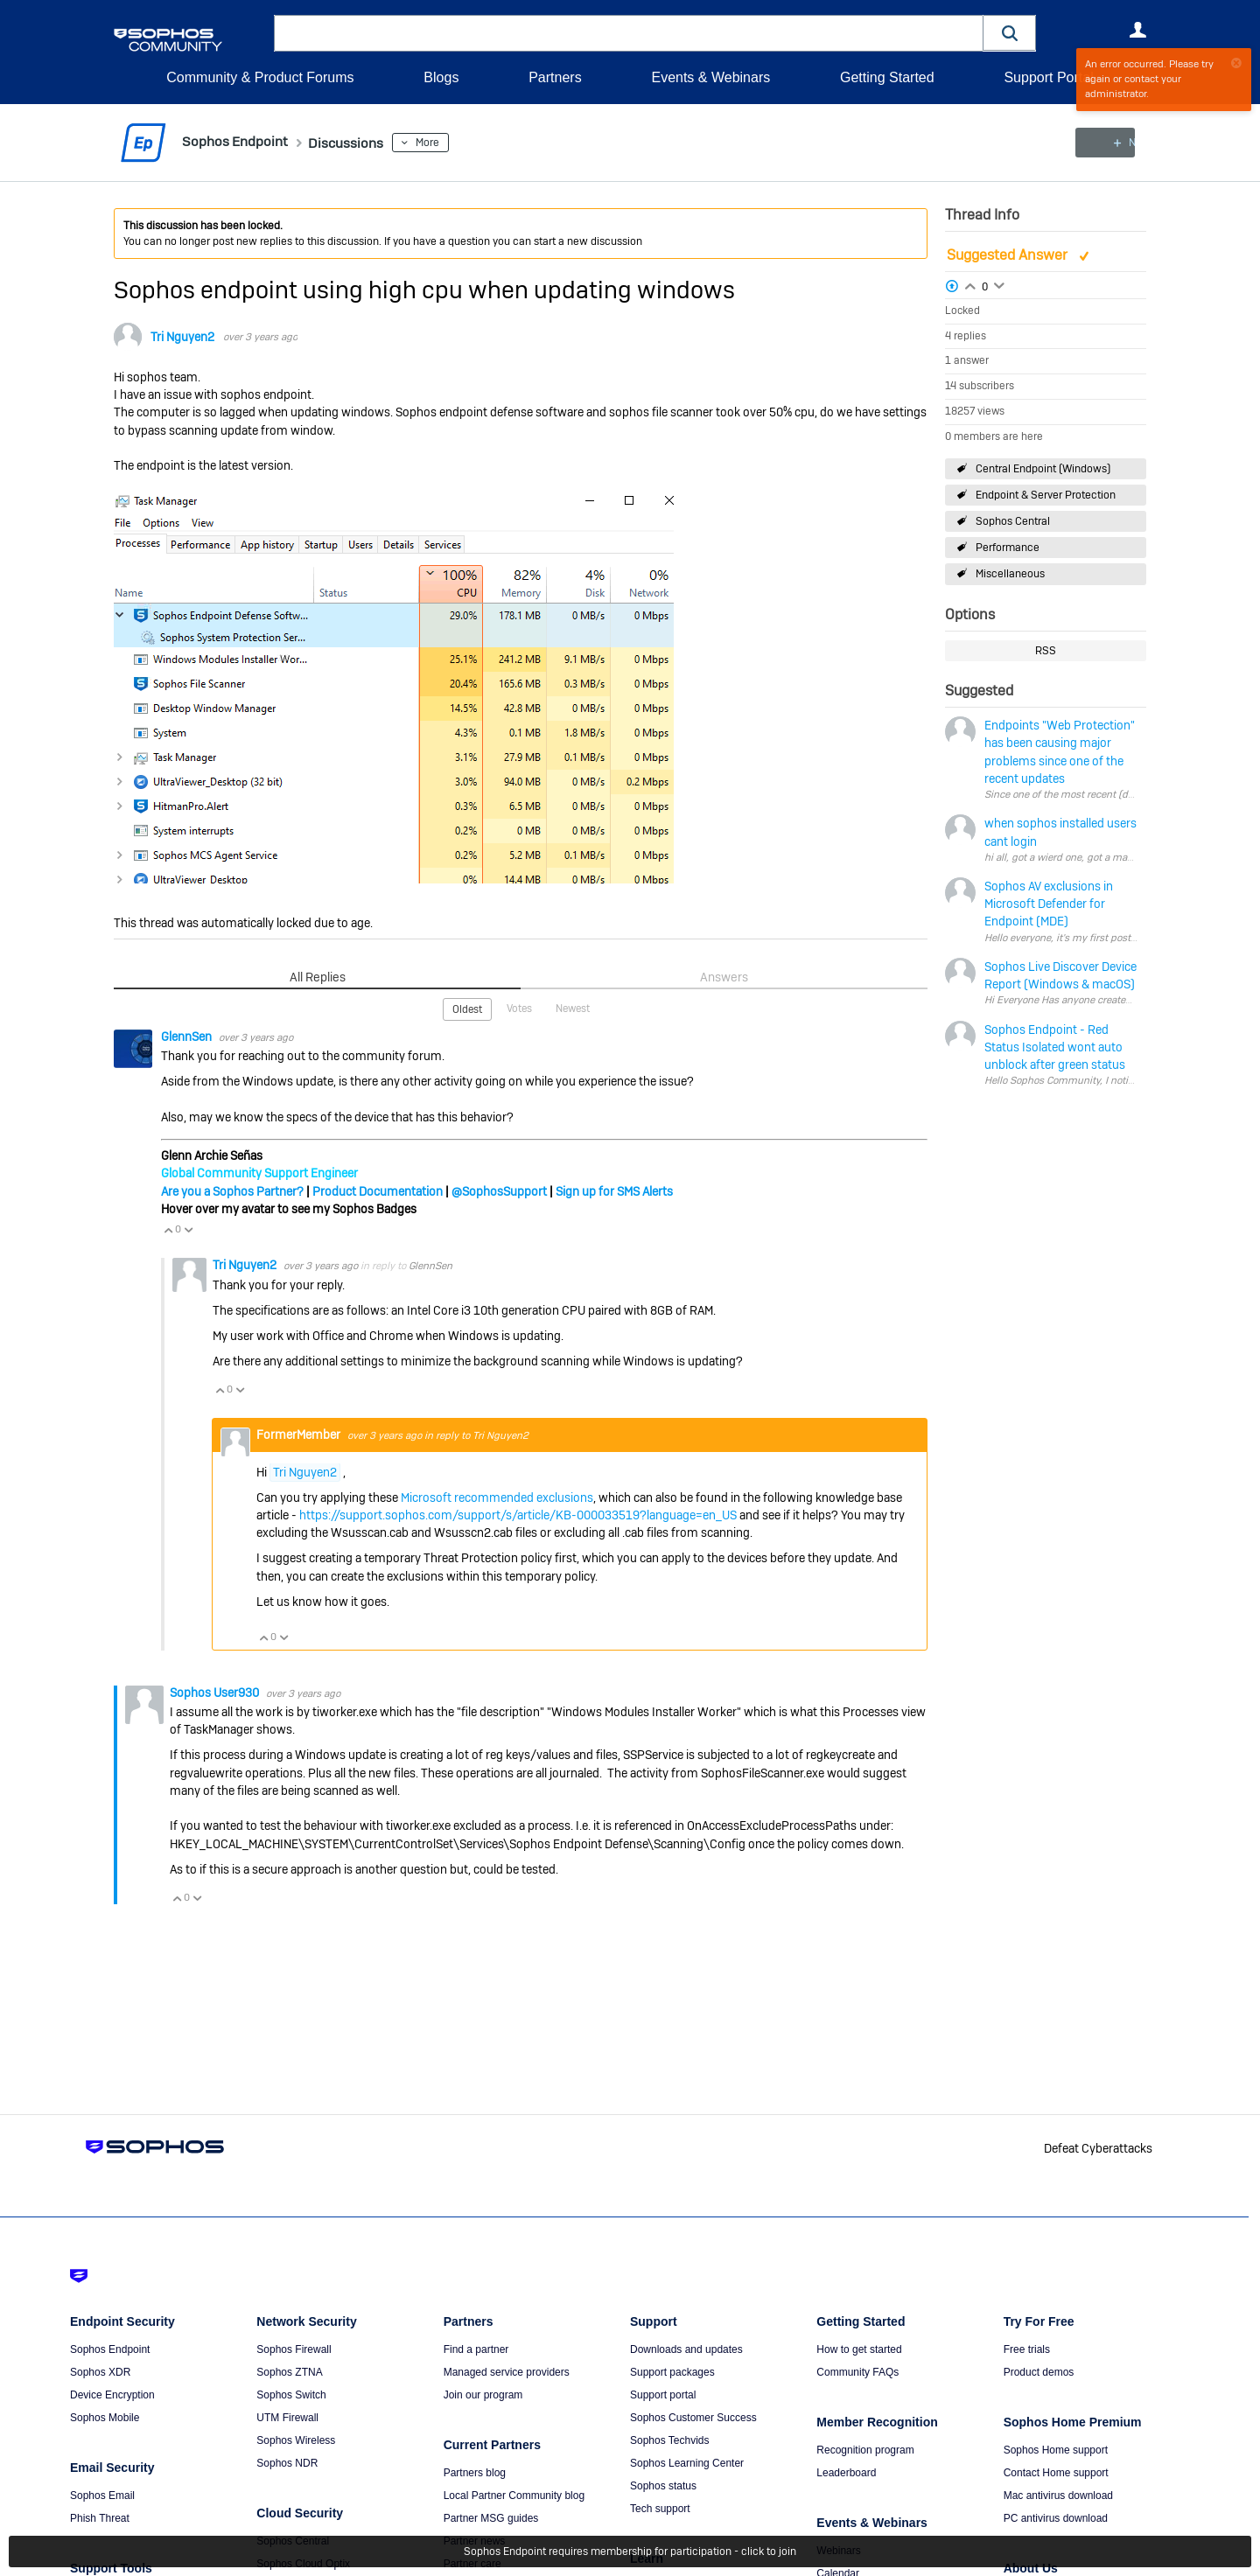 Image resolution: width=1260 pixels, height=2576 pixels. I want to click on Find a partner, so click(476, 2349).